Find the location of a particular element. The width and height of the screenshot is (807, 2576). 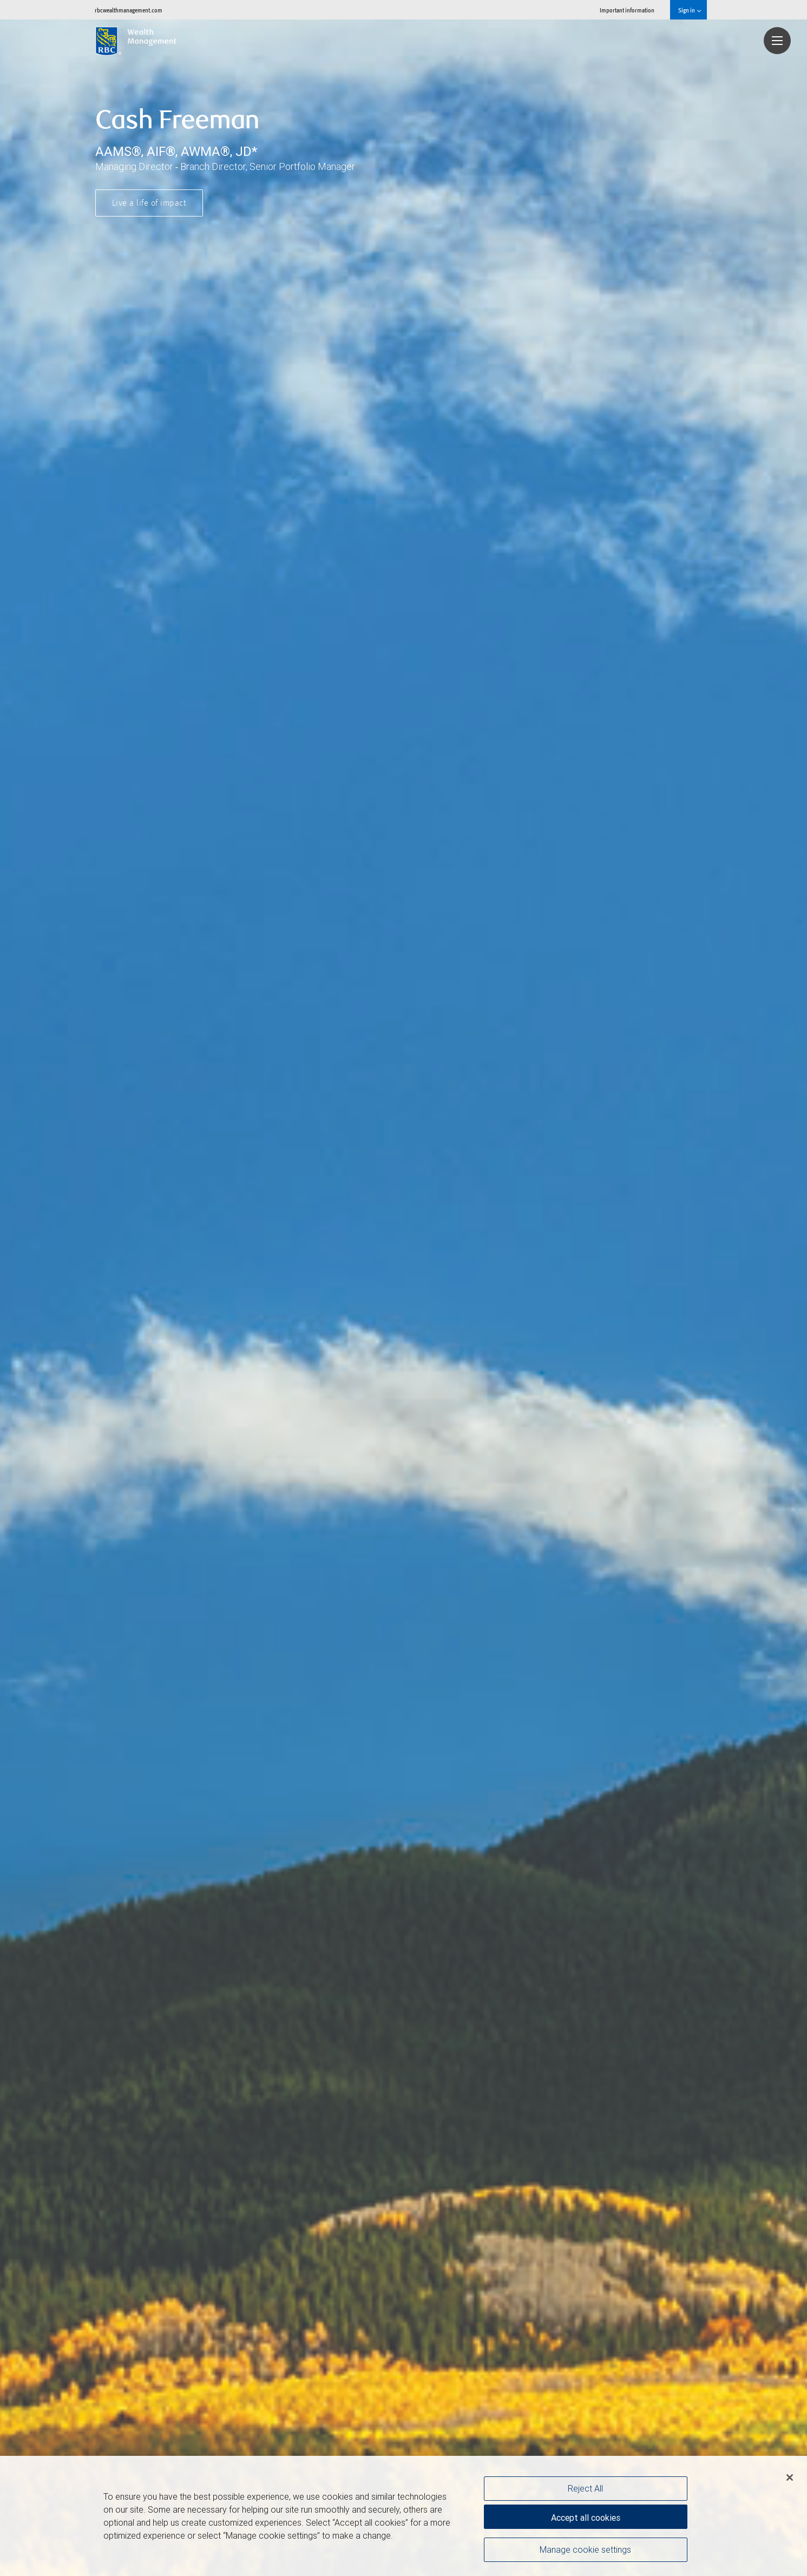

Accept all cookies is located at coordinates (585, 2516).